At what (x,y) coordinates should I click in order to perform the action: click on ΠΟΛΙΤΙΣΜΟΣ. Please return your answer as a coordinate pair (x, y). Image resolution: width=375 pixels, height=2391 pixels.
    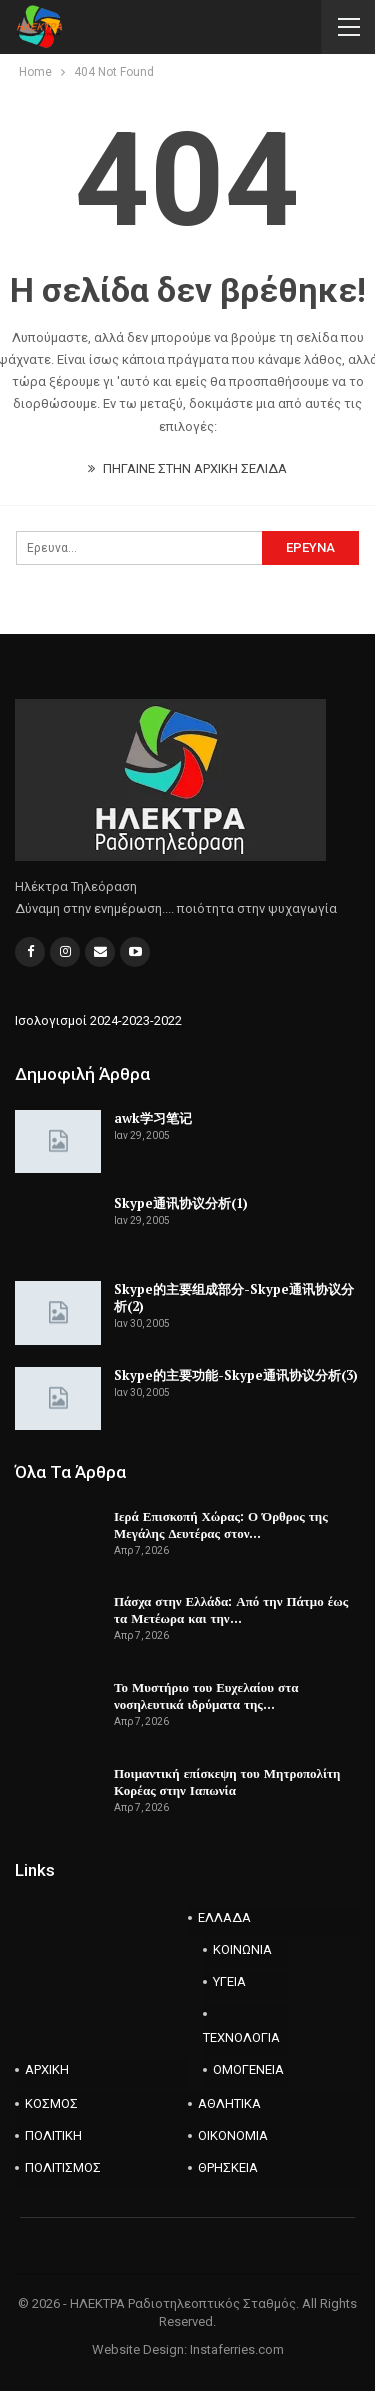
    Looking at the image, I should click on (63, 2167).